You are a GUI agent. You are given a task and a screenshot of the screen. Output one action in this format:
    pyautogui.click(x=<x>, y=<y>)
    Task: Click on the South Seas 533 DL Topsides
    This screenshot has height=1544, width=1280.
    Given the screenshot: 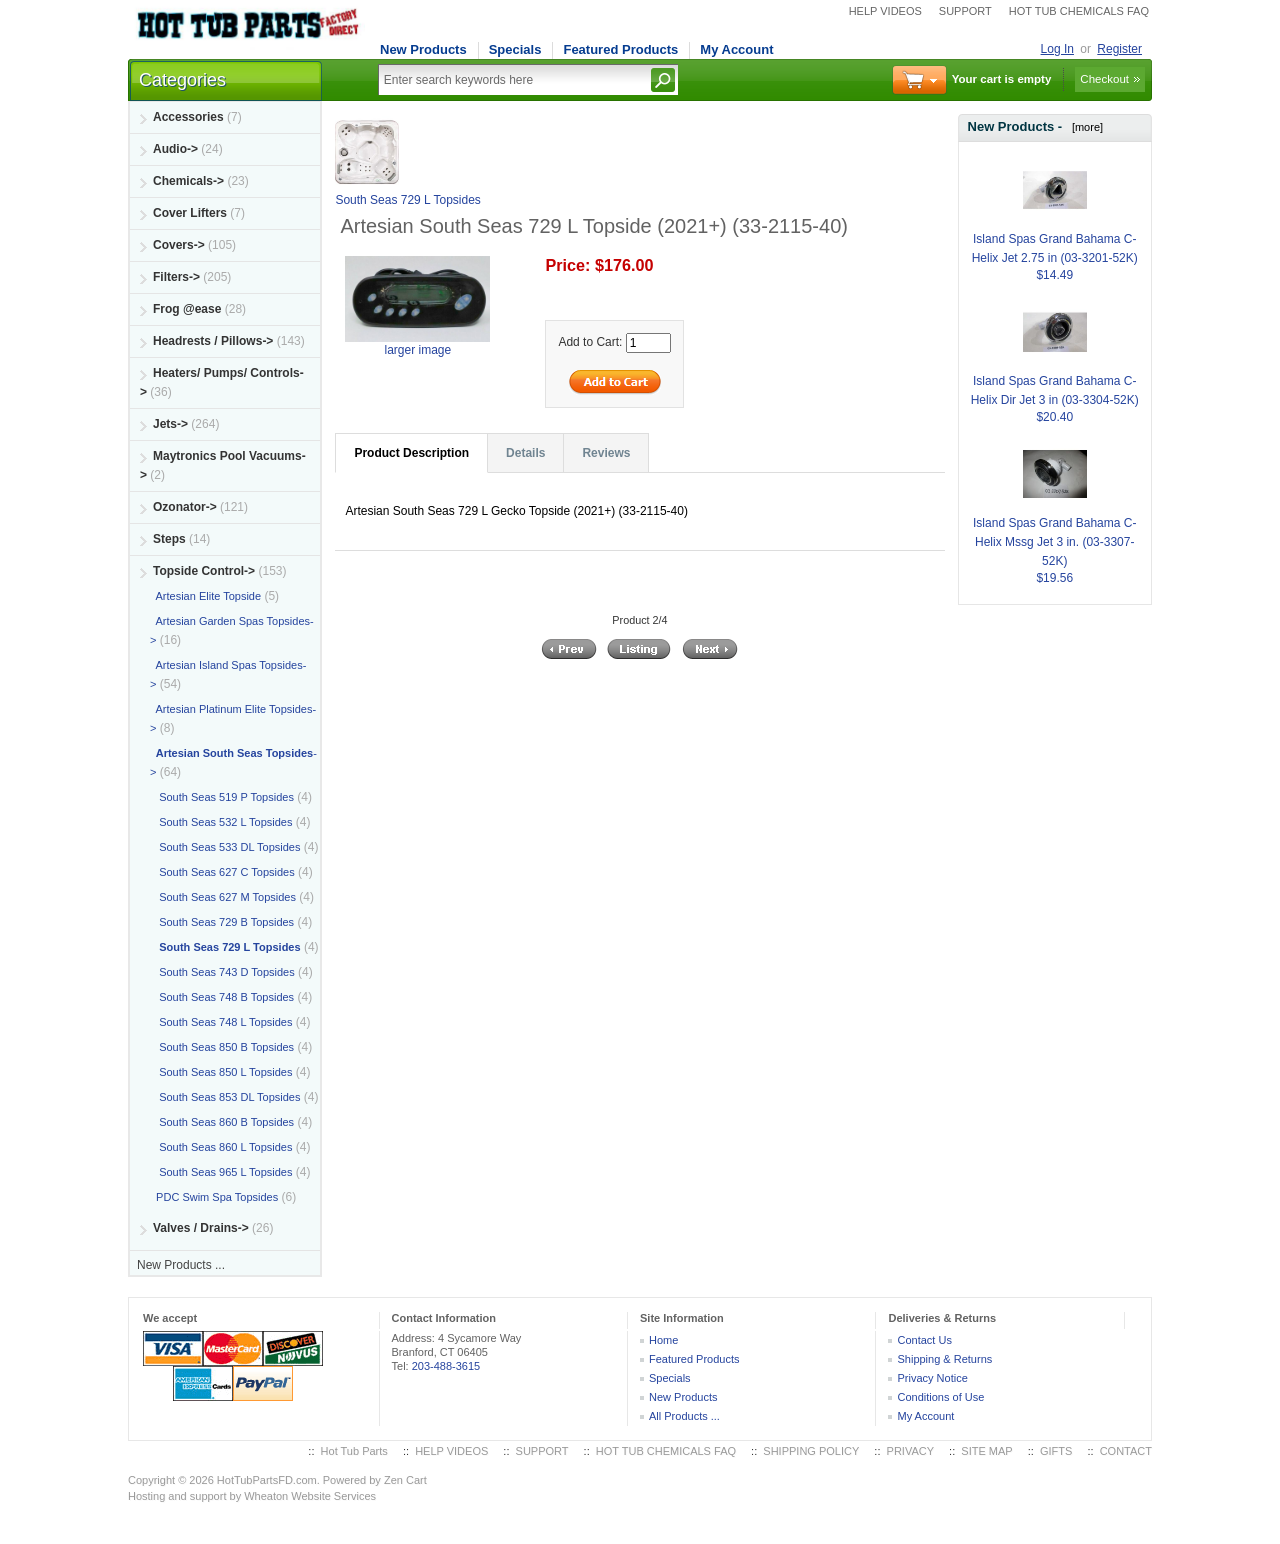 What is the action you would take?
    pyautogui.click(x=225, y=847)
    